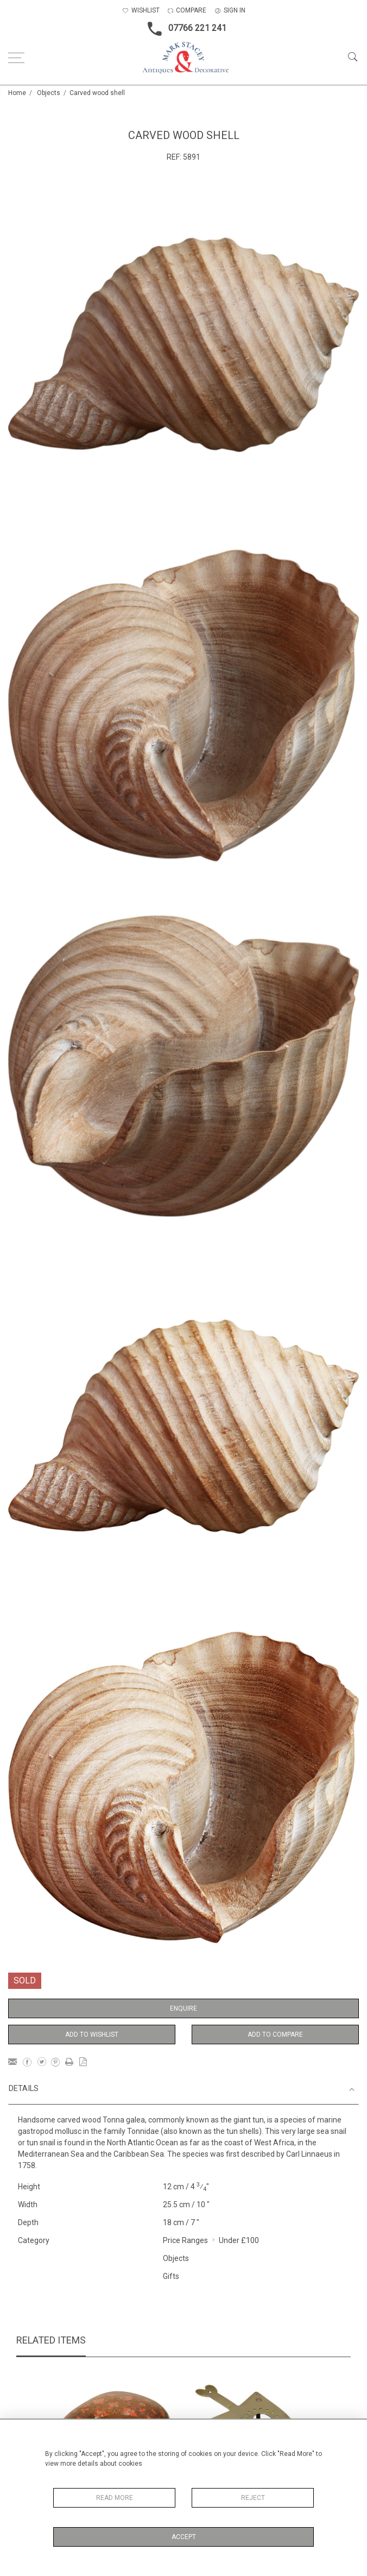 The image size is (367, 2576). What do you see at coordinates (184, 2537) in the screenshot?
I see `Accept` at bounding box center [184, 2537].